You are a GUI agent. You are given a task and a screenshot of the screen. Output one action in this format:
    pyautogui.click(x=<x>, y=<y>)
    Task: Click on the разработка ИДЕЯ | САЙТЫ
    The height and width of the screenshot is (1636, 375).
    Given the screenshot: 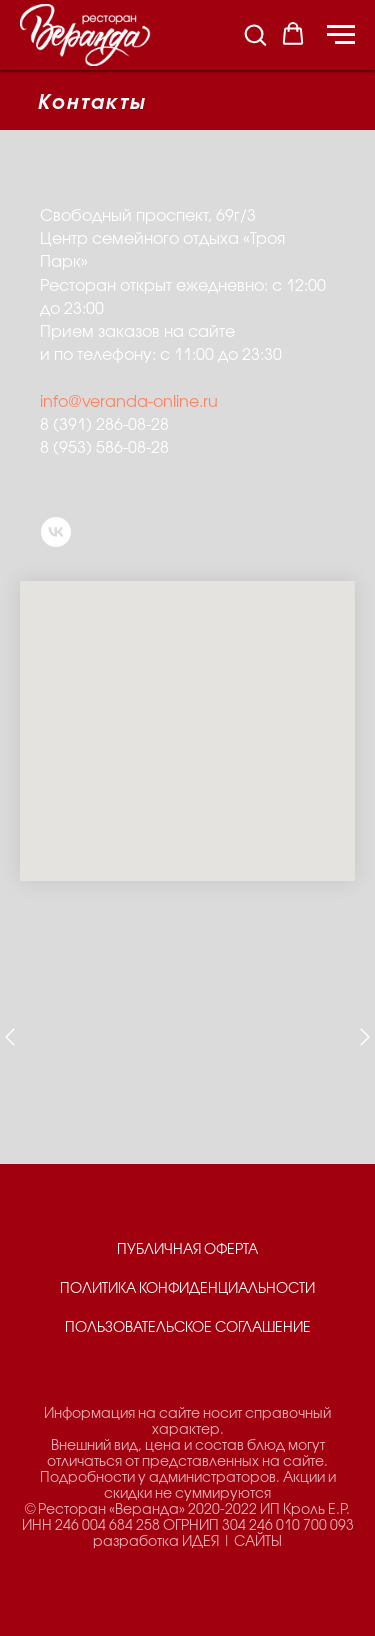 What is the action you would take?
    pyautogui.click(x=187, y=1542)
    